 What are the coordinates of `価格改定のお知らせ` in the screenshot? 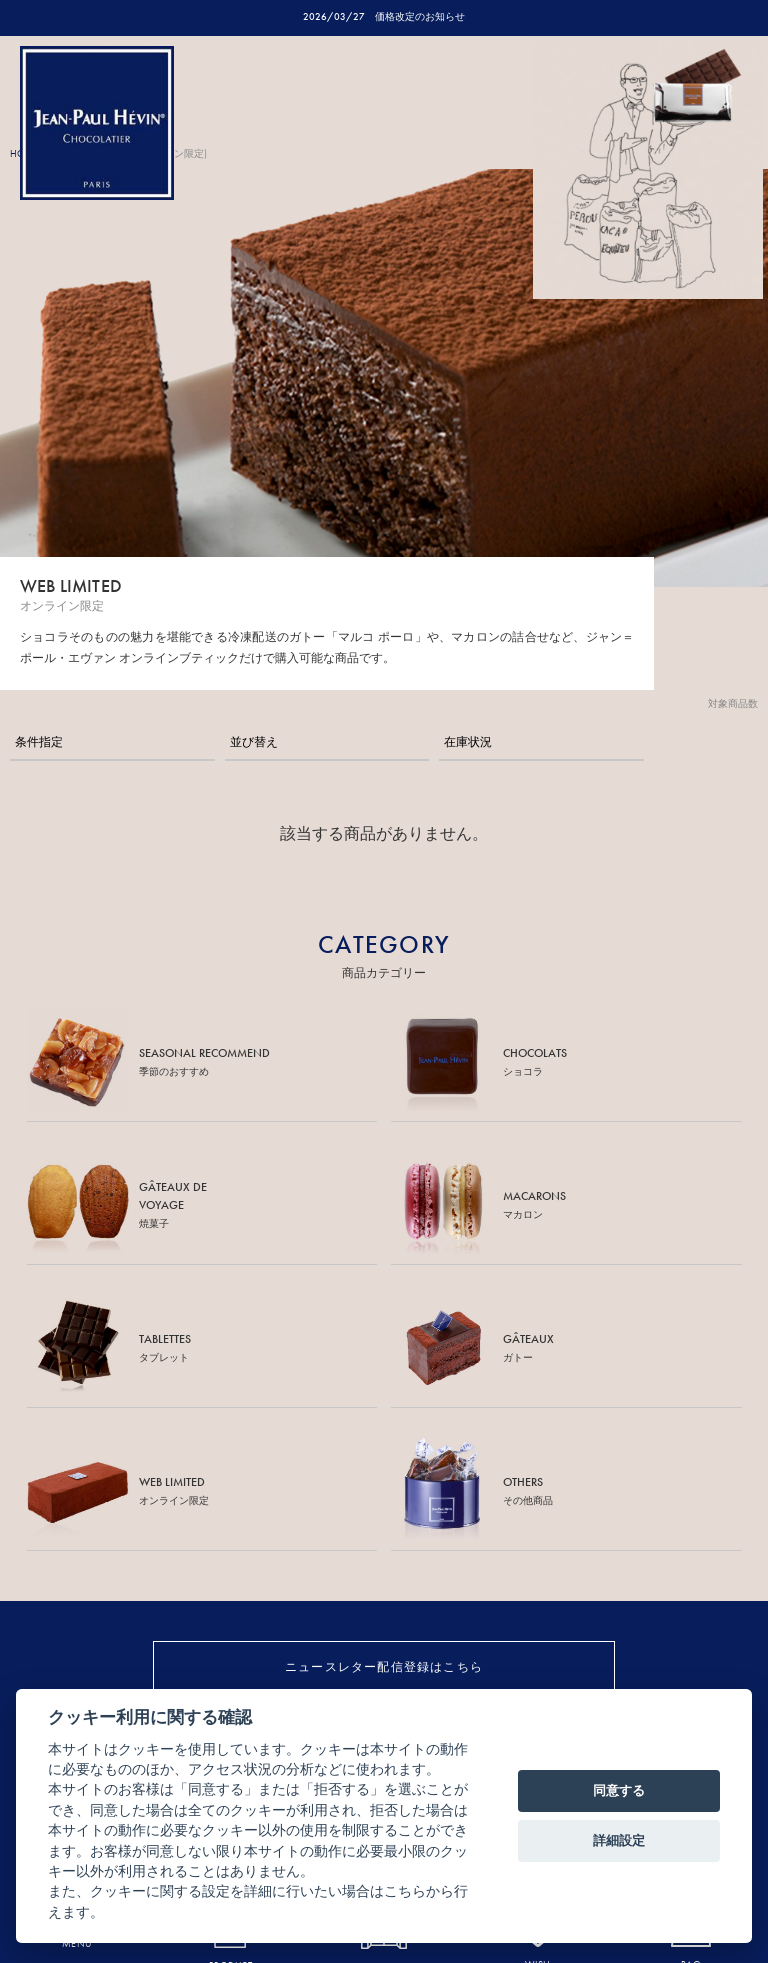 It's located at (420, 16).